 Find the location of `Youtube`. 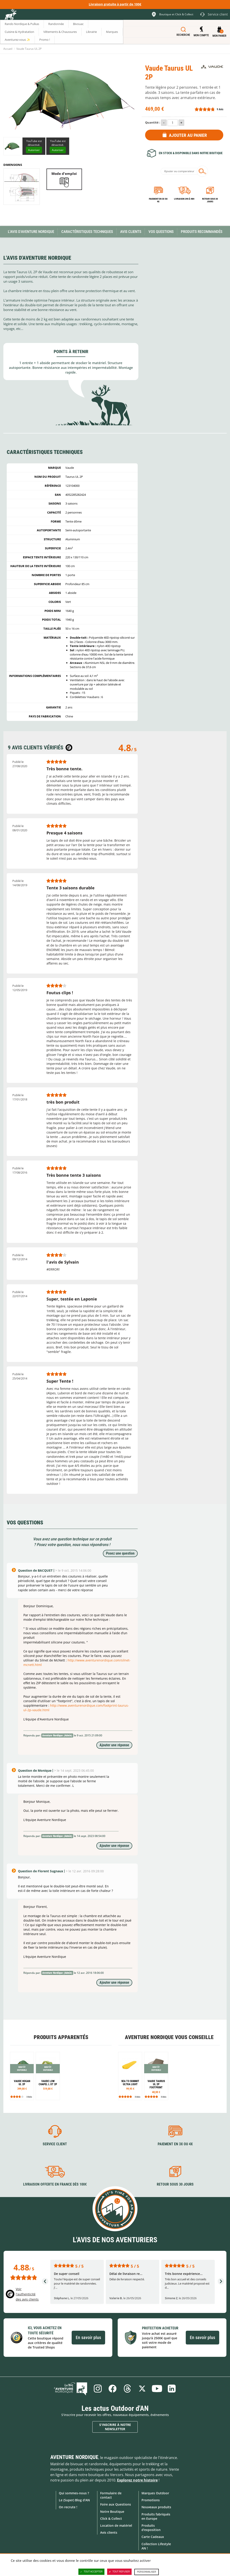

Youtube is located at coordinates (157, 2388).